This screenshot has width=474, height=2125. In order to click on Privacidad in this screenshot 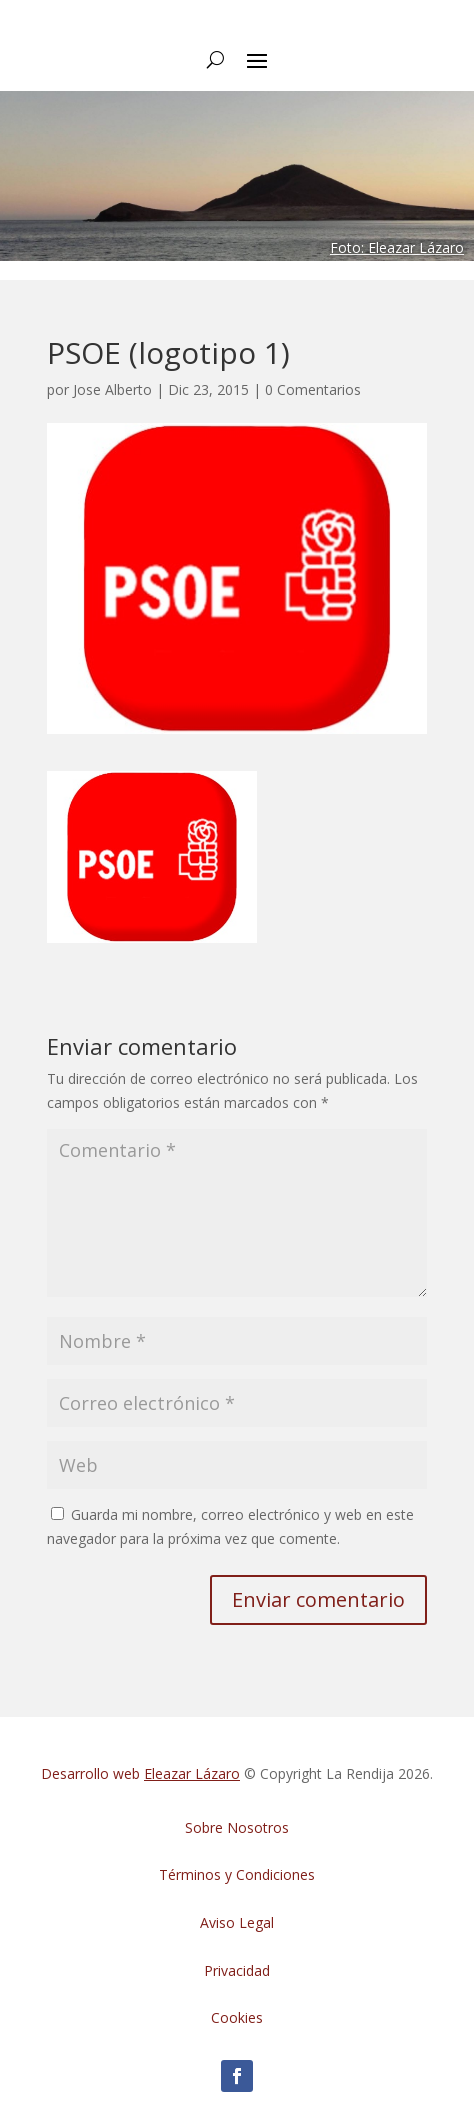, I will do `click(237, 1970)`.